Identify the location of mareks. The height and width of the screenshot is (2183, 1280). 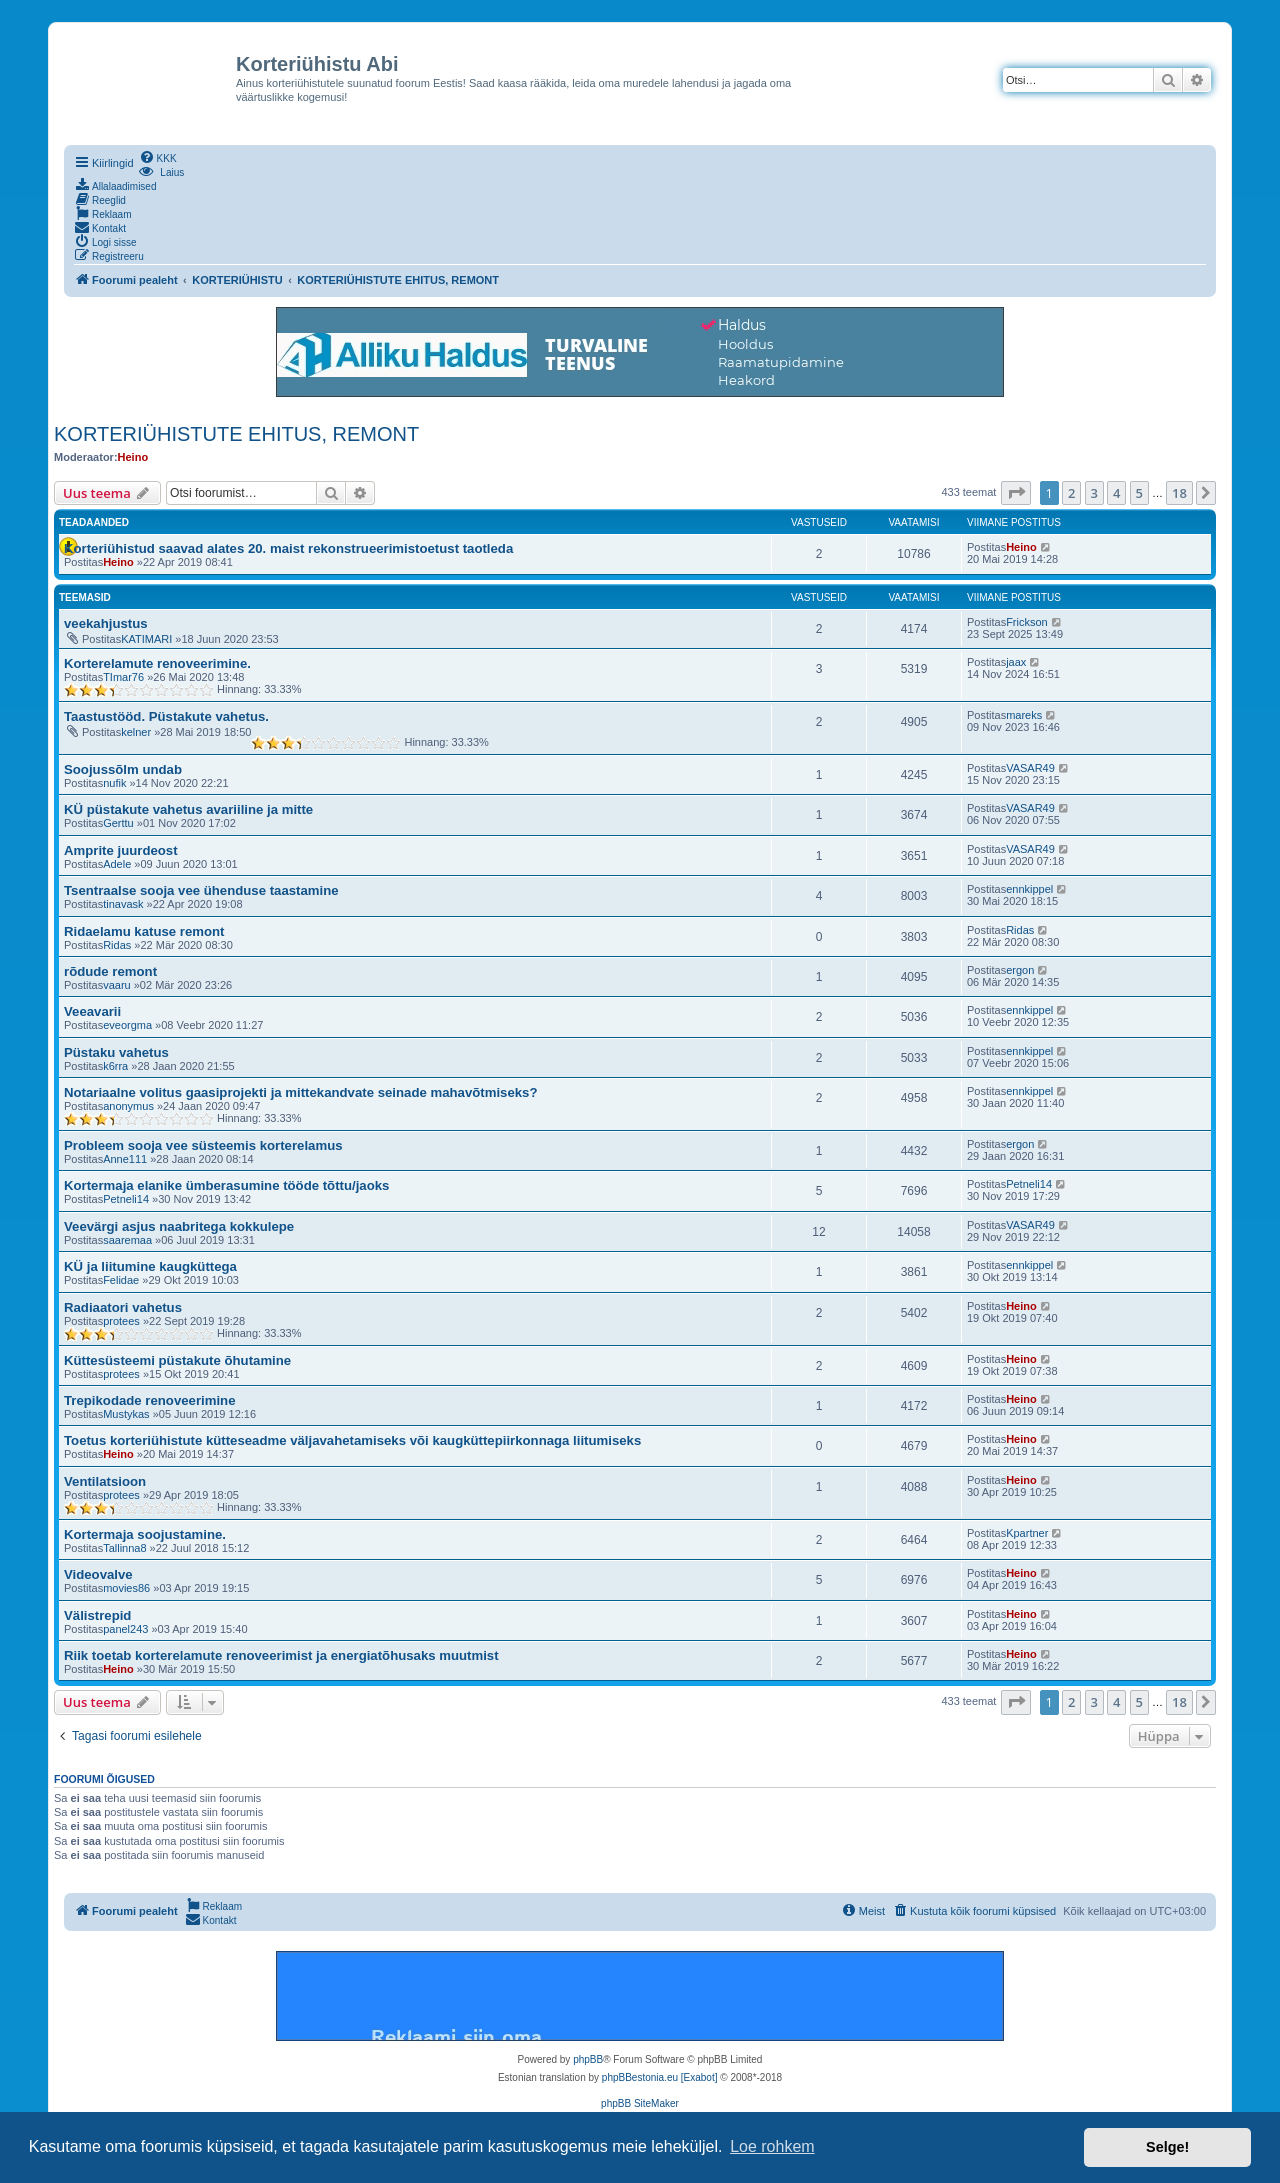
(1024, 715).